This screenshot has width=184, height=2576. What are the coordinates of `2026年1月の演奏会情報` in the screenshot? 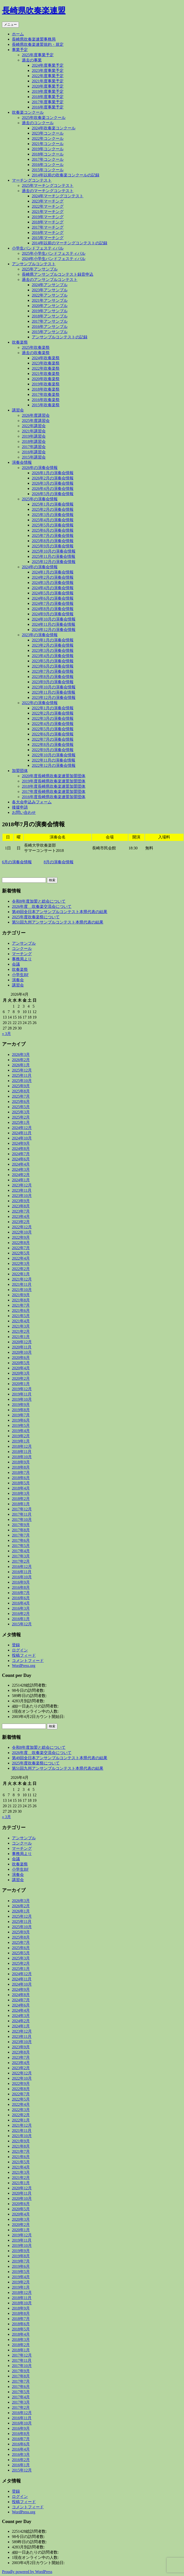 It's located at (53, 473).